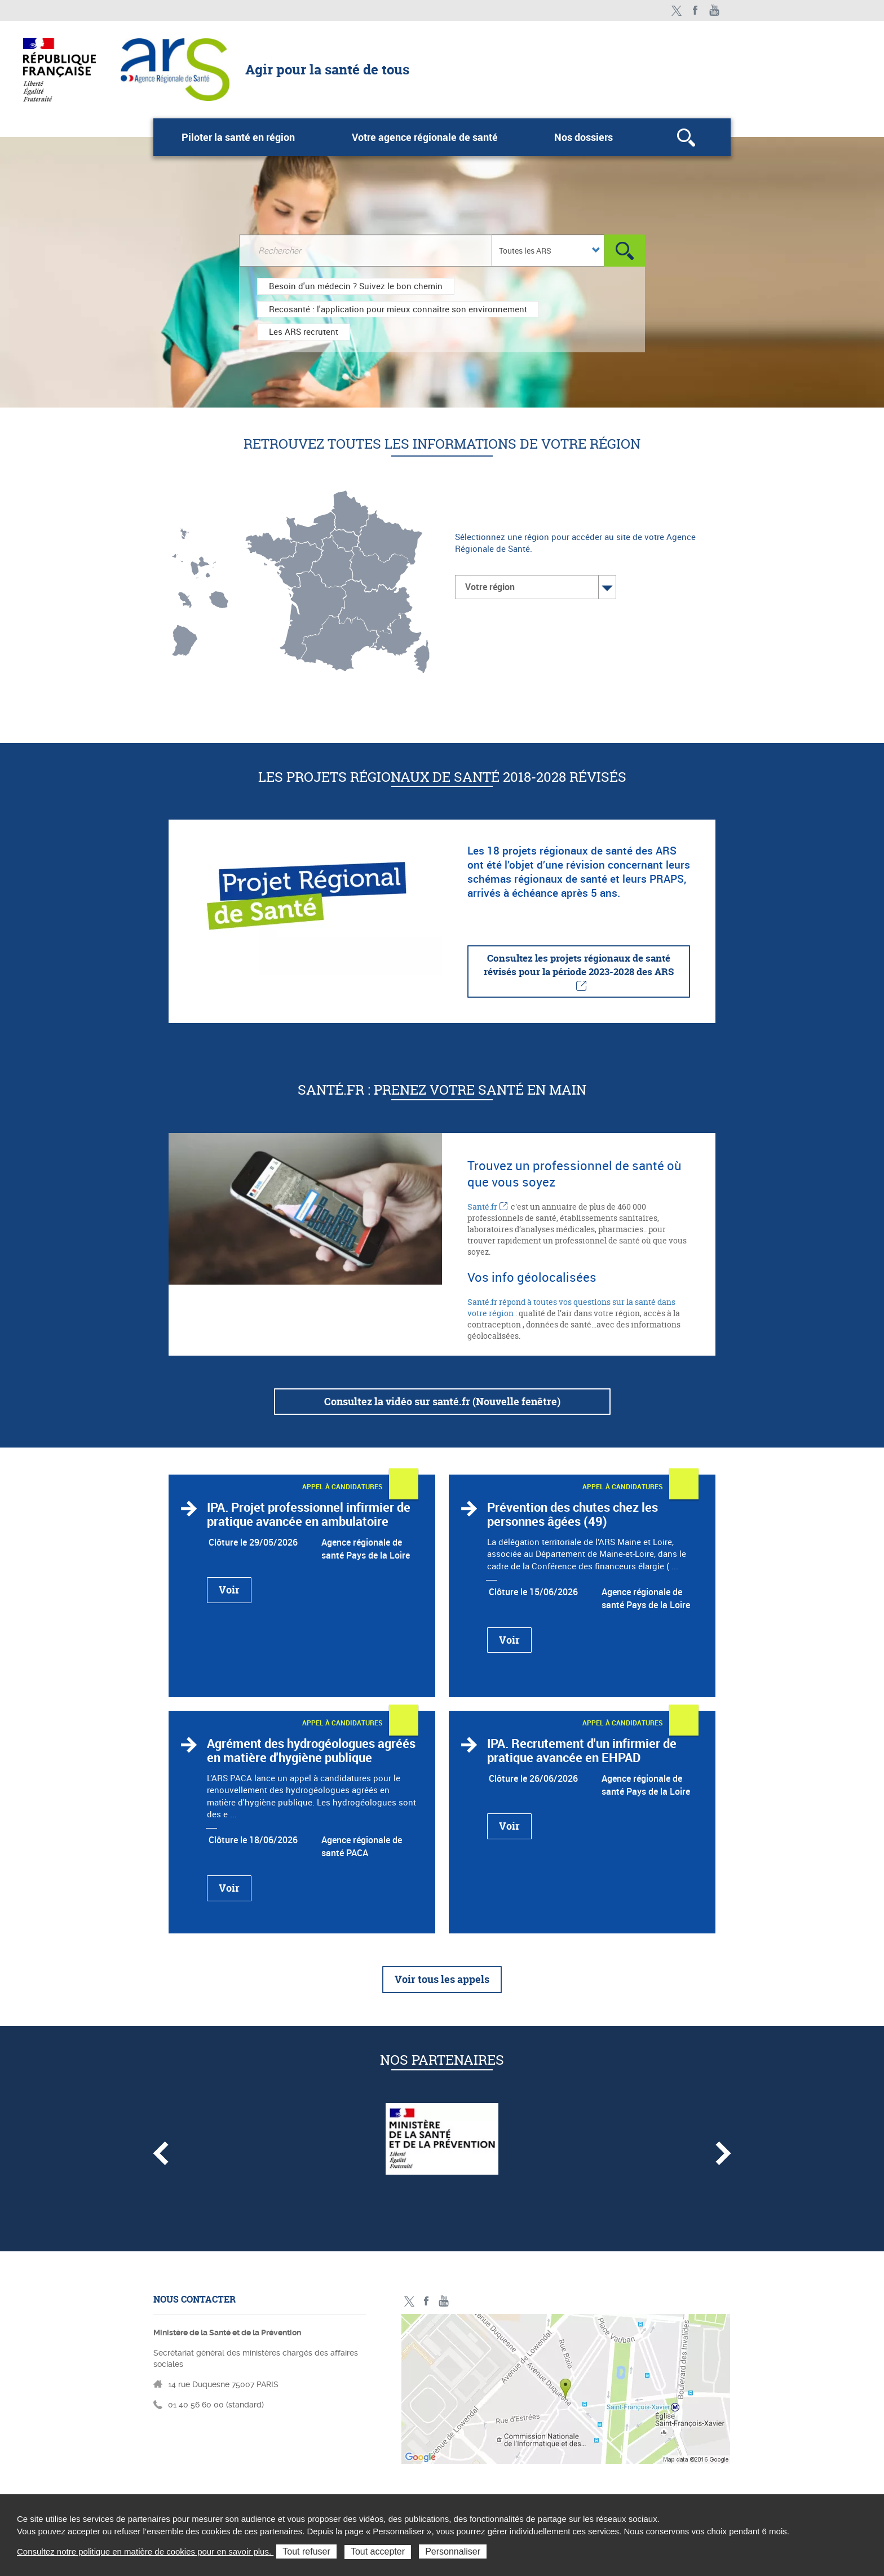 The image size is (884, 2576). I want to click on Tout refuser, so click(306, 2551).